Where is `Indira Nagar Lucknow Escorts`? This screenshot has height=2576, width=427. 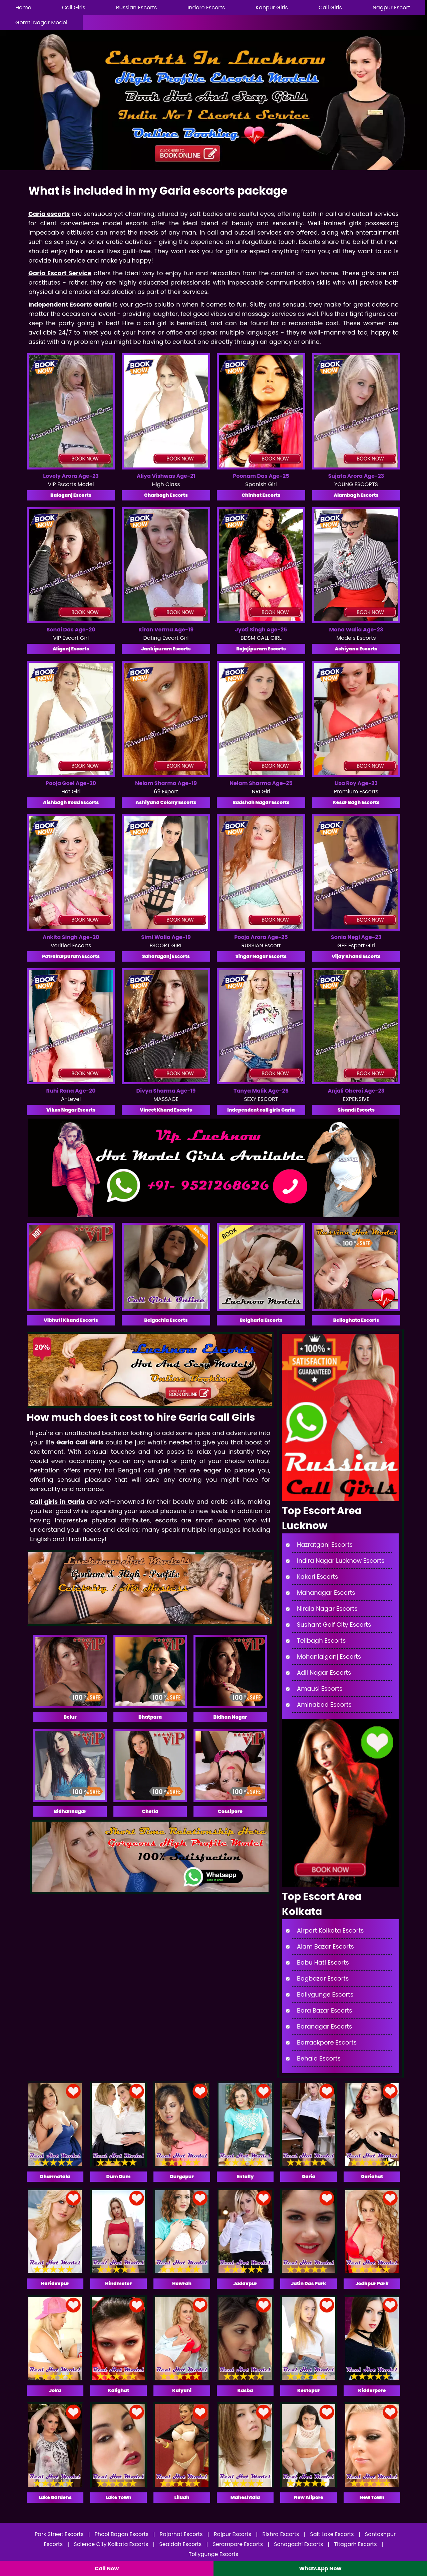 Indira Nagar Lucknow Escorts is located at coordinates (341, 1560).